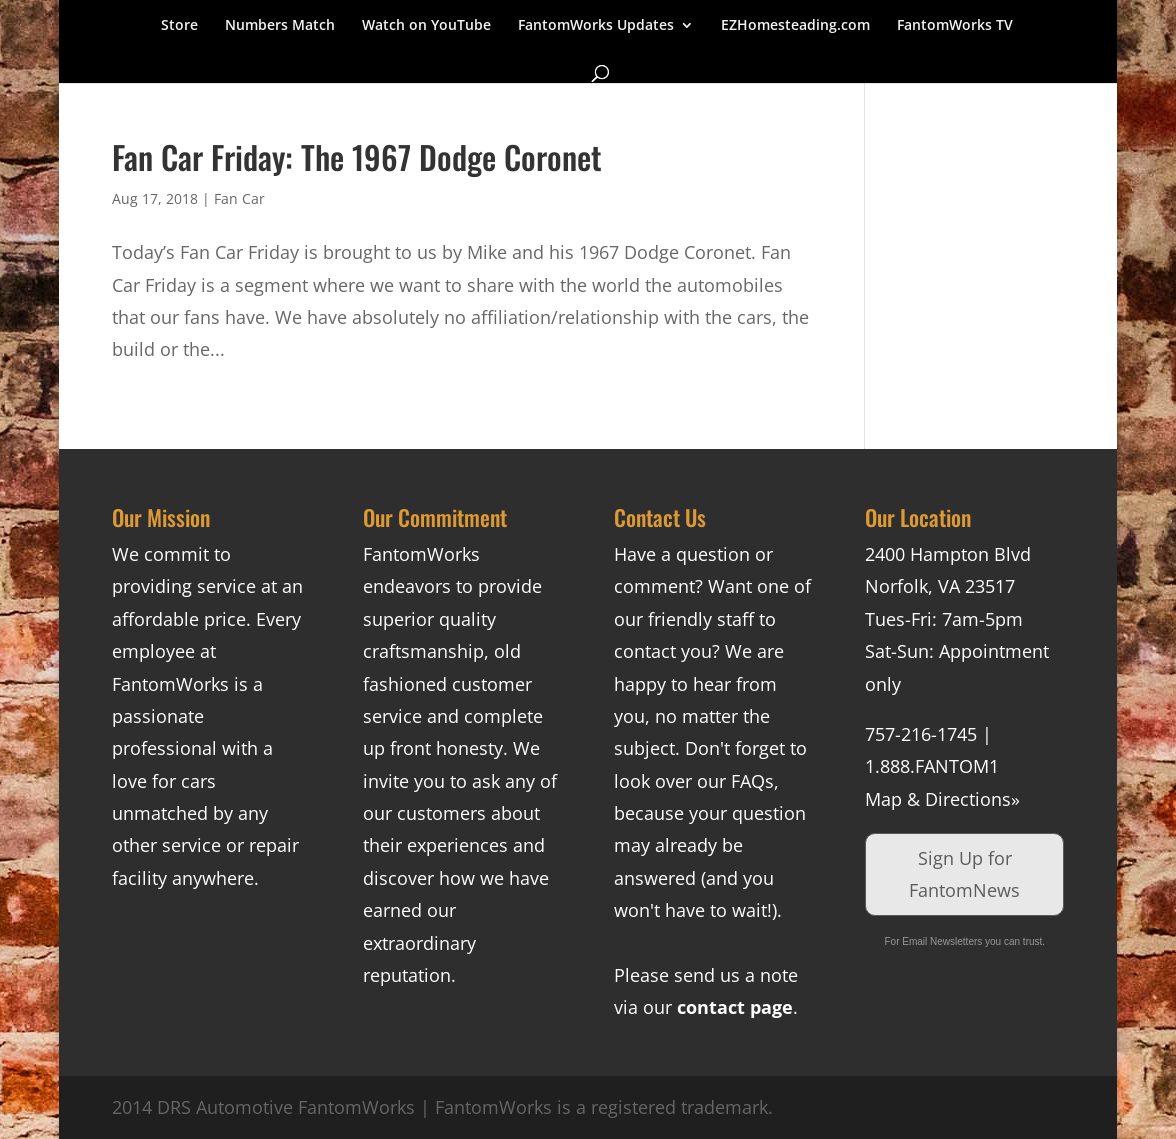 This screenshot has width=1176, height=1139. Describe the element at coordinates (752, 781) in the screenshot. I see `FAQs` at that location.